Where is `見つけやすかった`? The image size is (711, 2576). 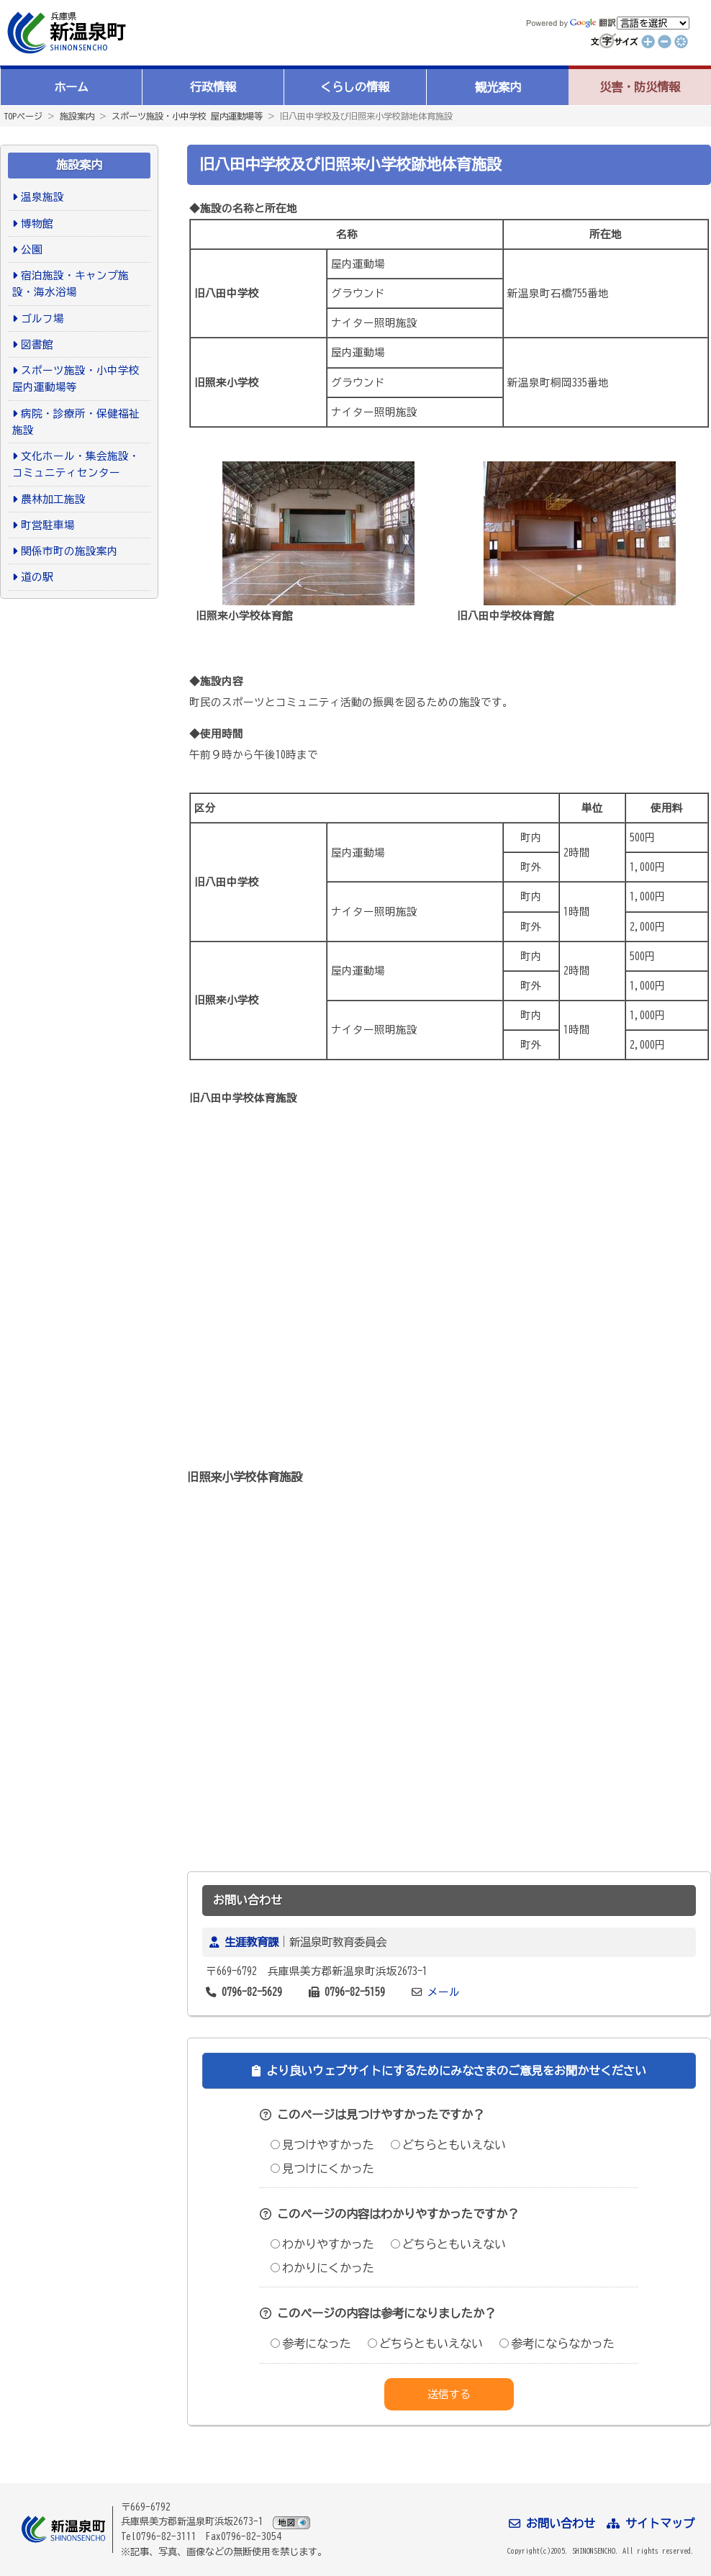 見つけやすかった is located at coordinates (322, 2145).